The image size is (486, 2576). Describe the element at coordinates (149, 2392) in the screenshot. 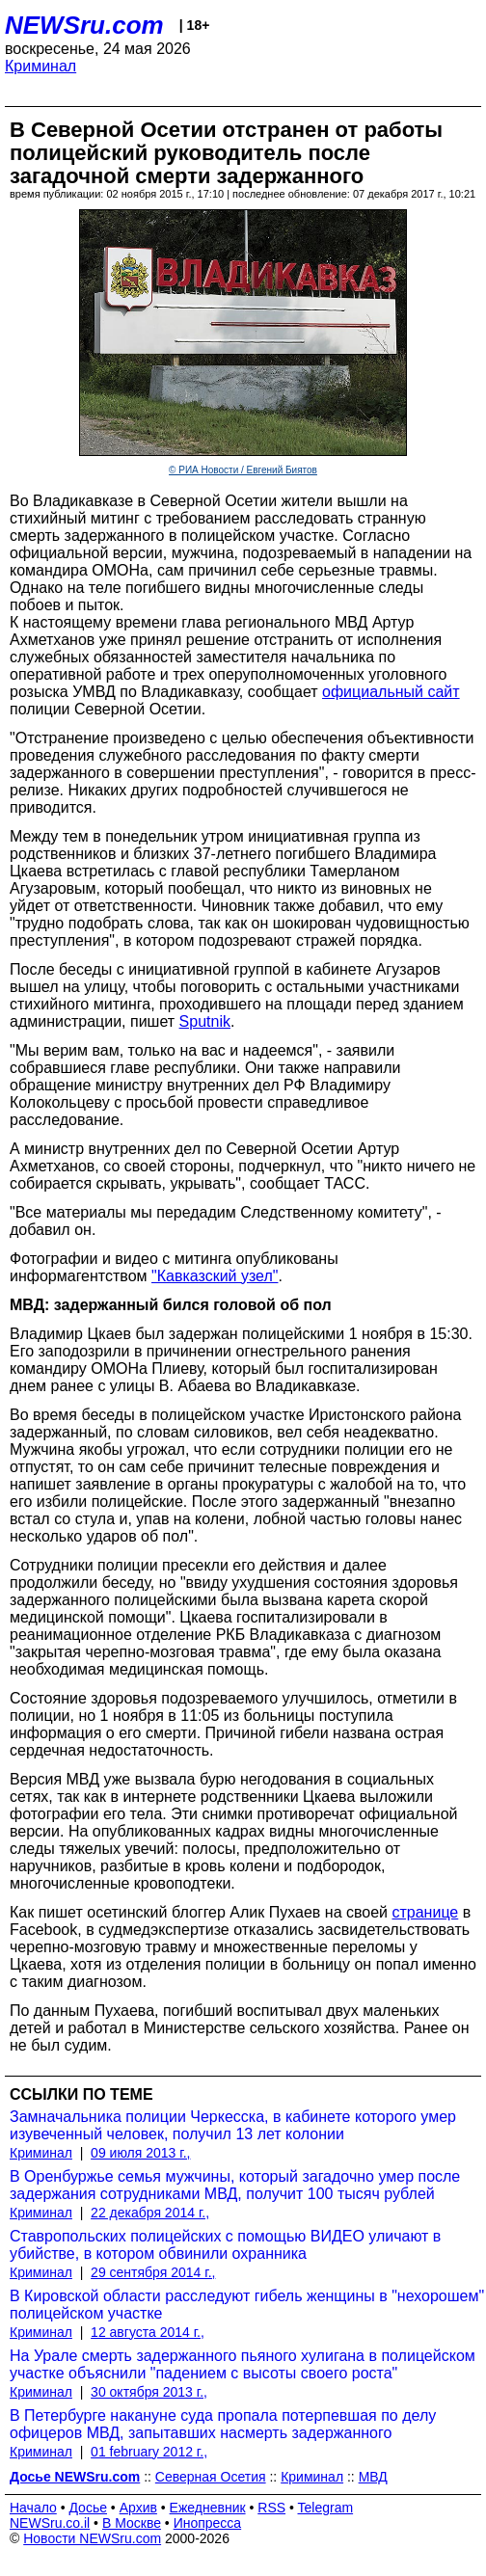

I see `30 октября 2013 г.,` at that location.